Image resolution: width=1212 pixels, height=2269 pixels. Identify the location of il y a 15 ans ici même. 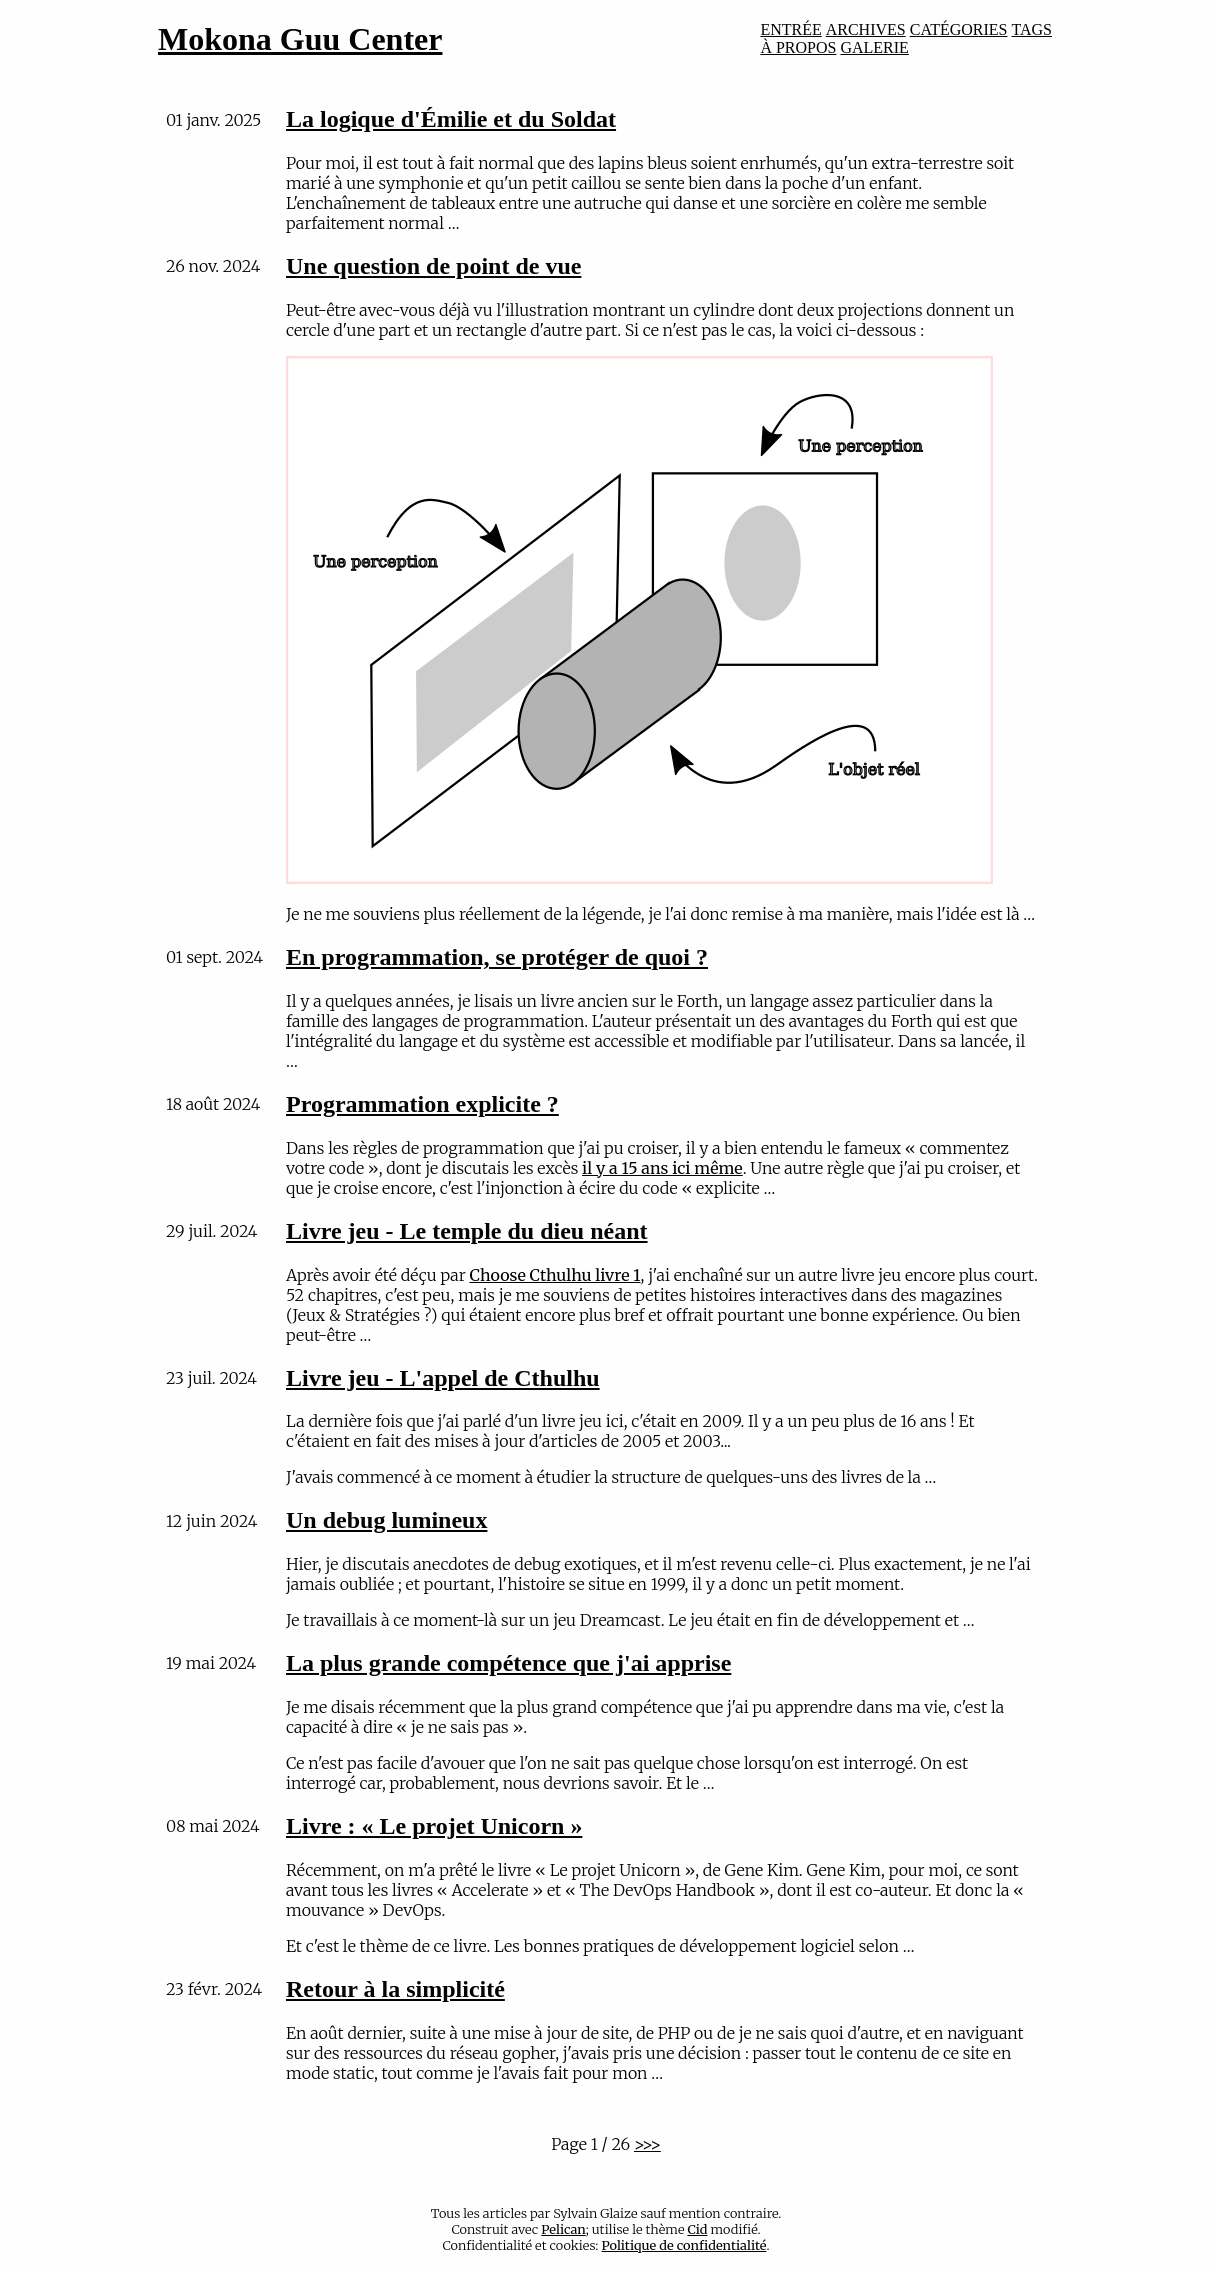
(662, 1168).